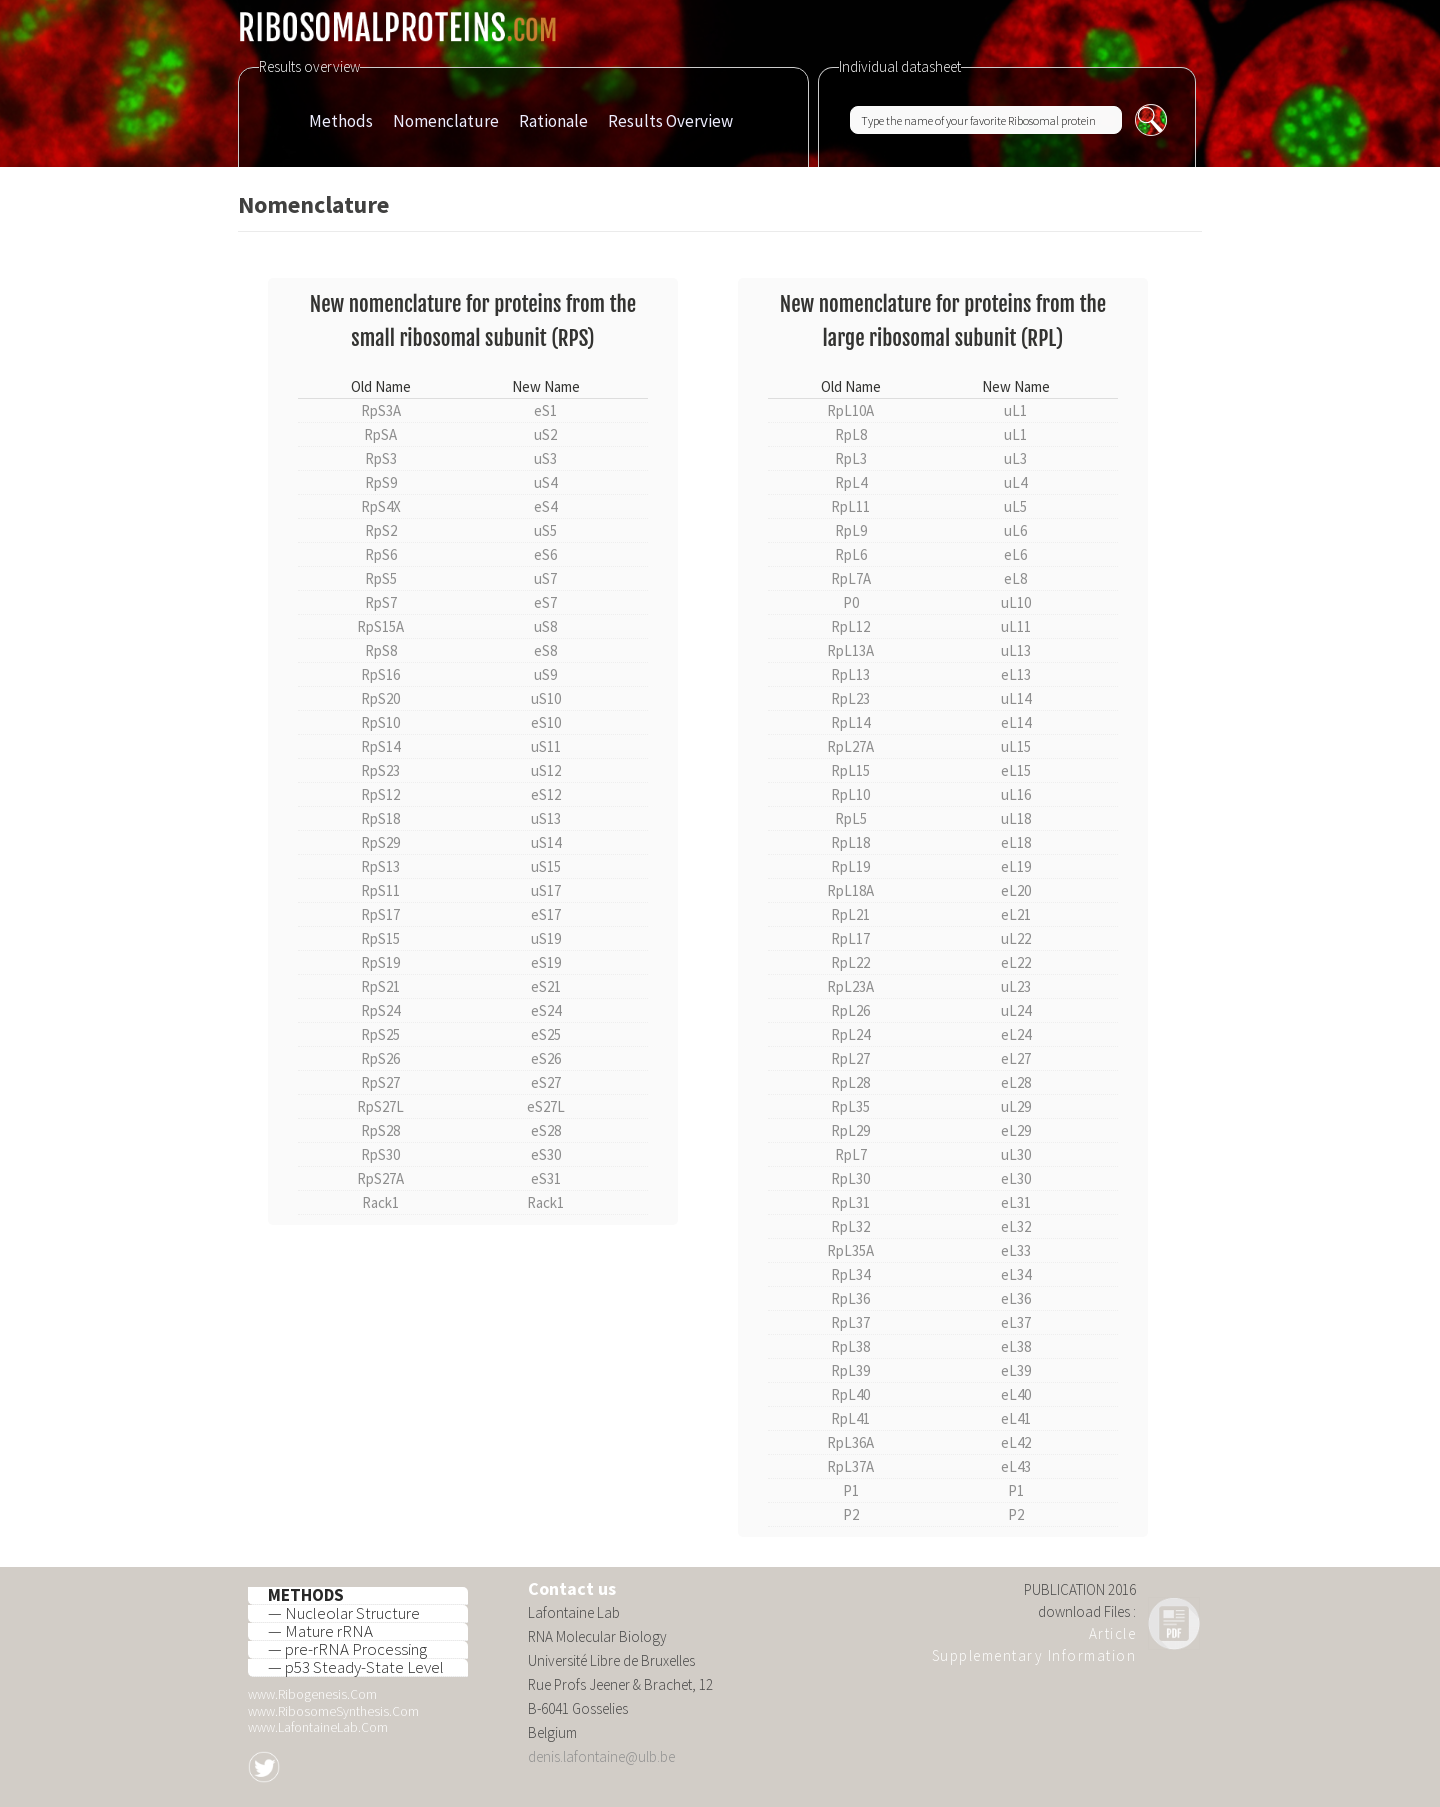 Image resolution: width=1440 pixels, height=1807 pixels. Describe the element at coordinates (356, 1668) in the screenshot. I see `— p53 Steady-State Level` at that location.